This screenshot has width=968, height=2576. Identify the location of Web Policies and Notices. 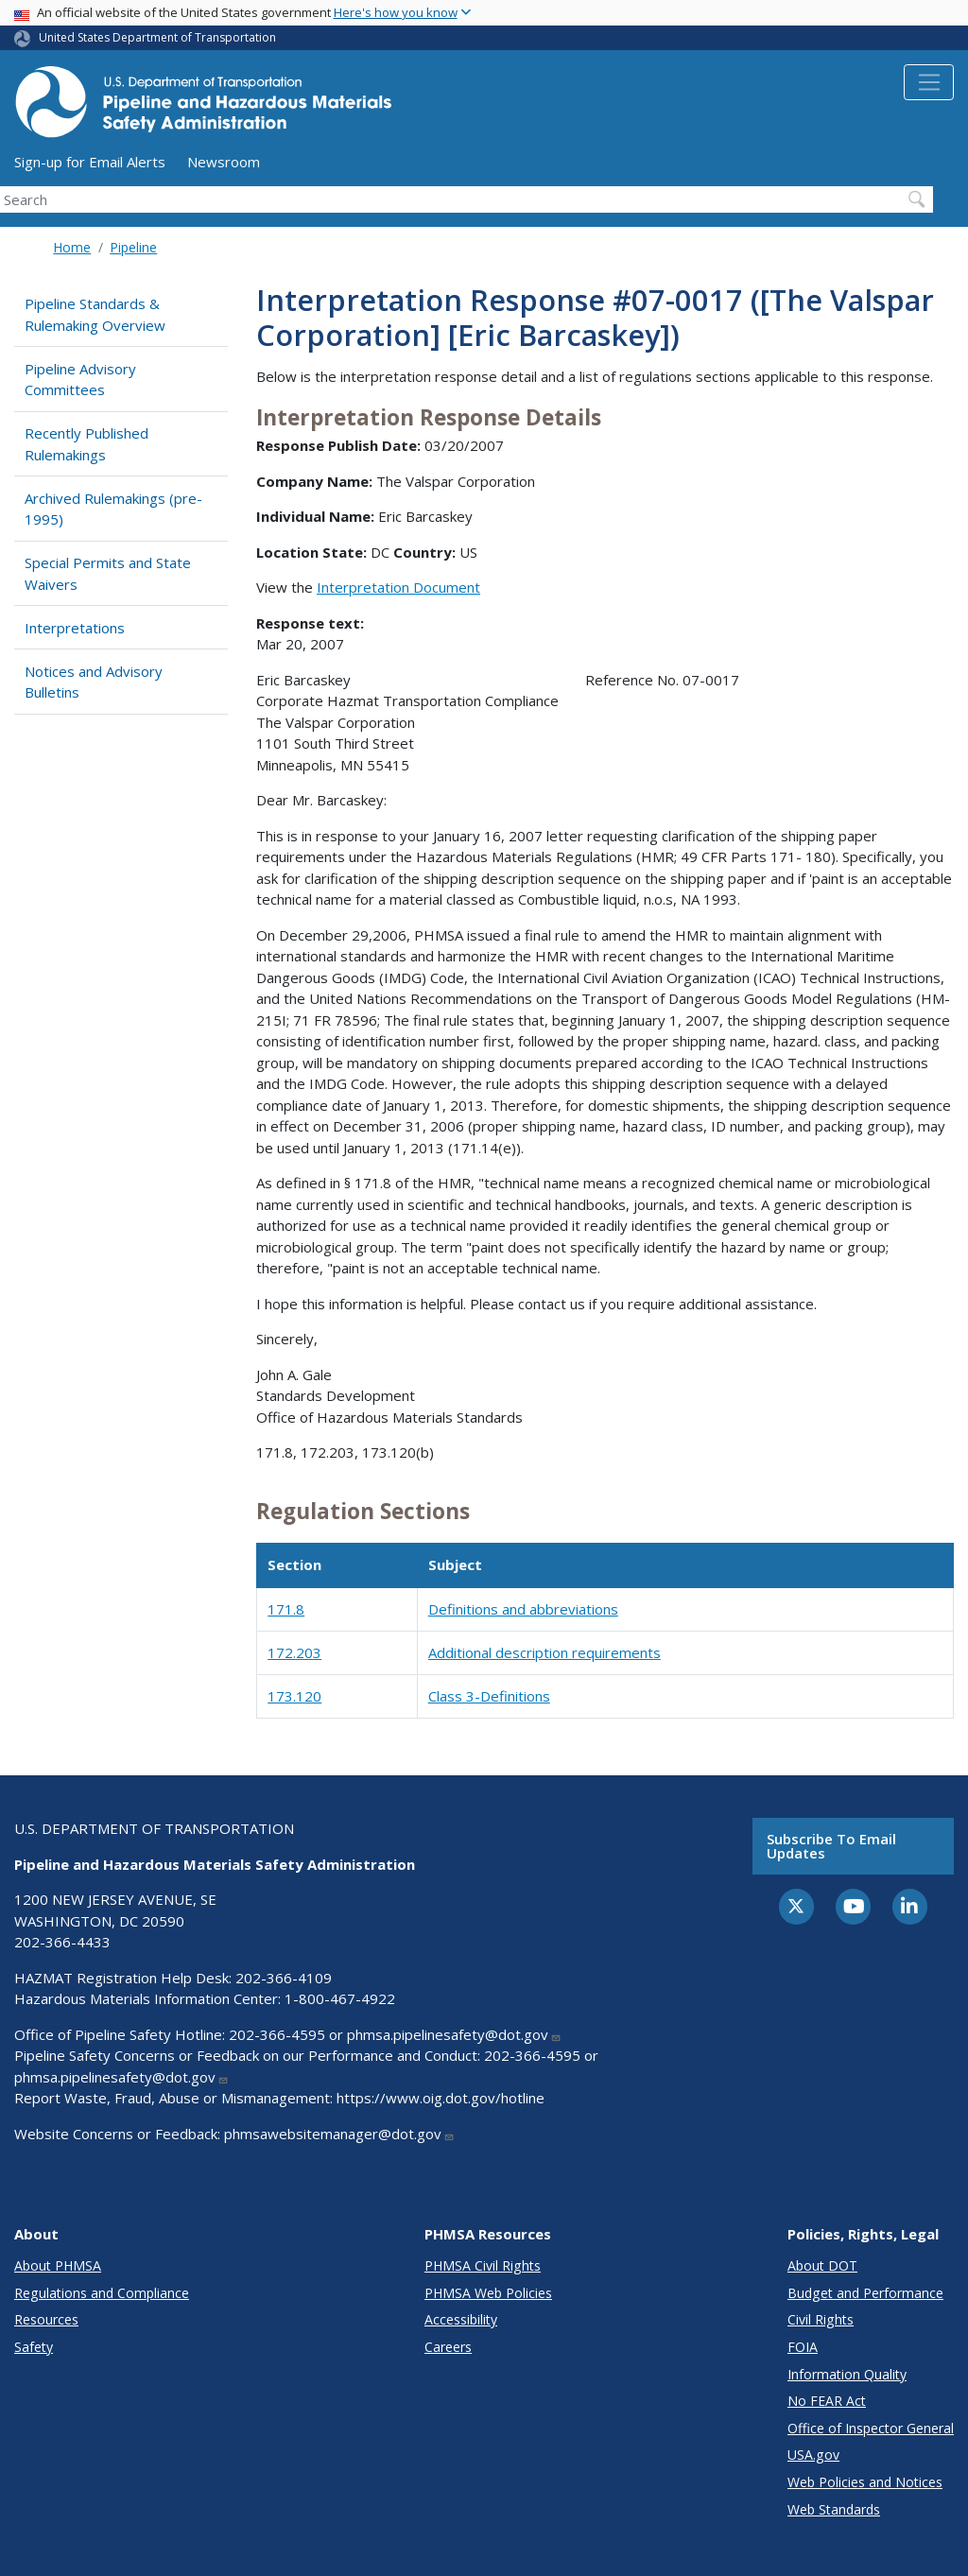
(864, 2482).